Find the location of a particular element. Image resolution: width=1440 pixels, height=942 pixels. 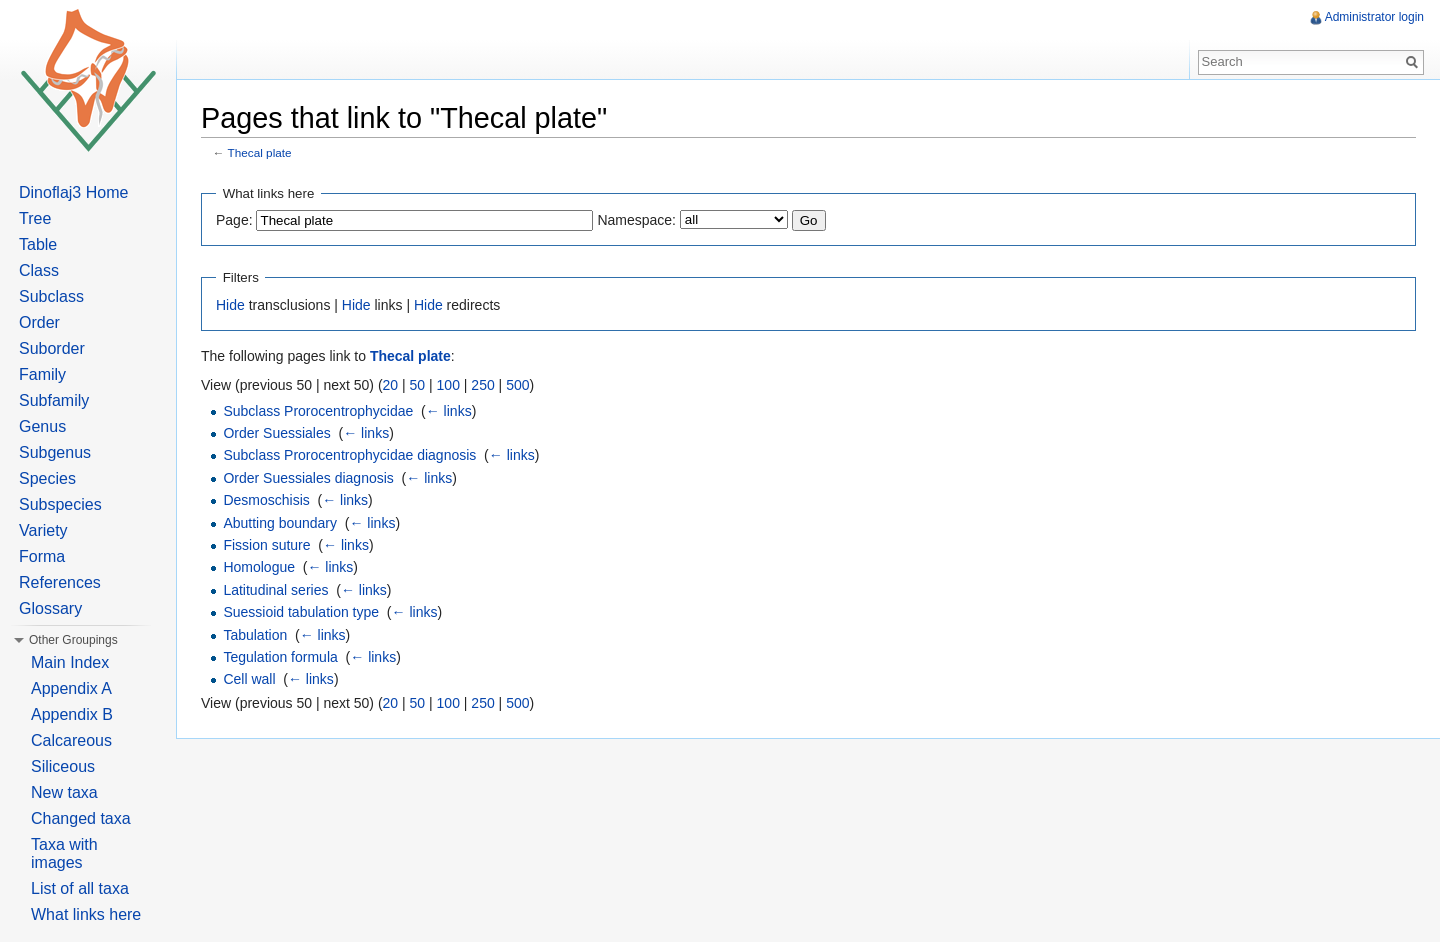

Other Groupings [button] is located at coordinates (73, 640).